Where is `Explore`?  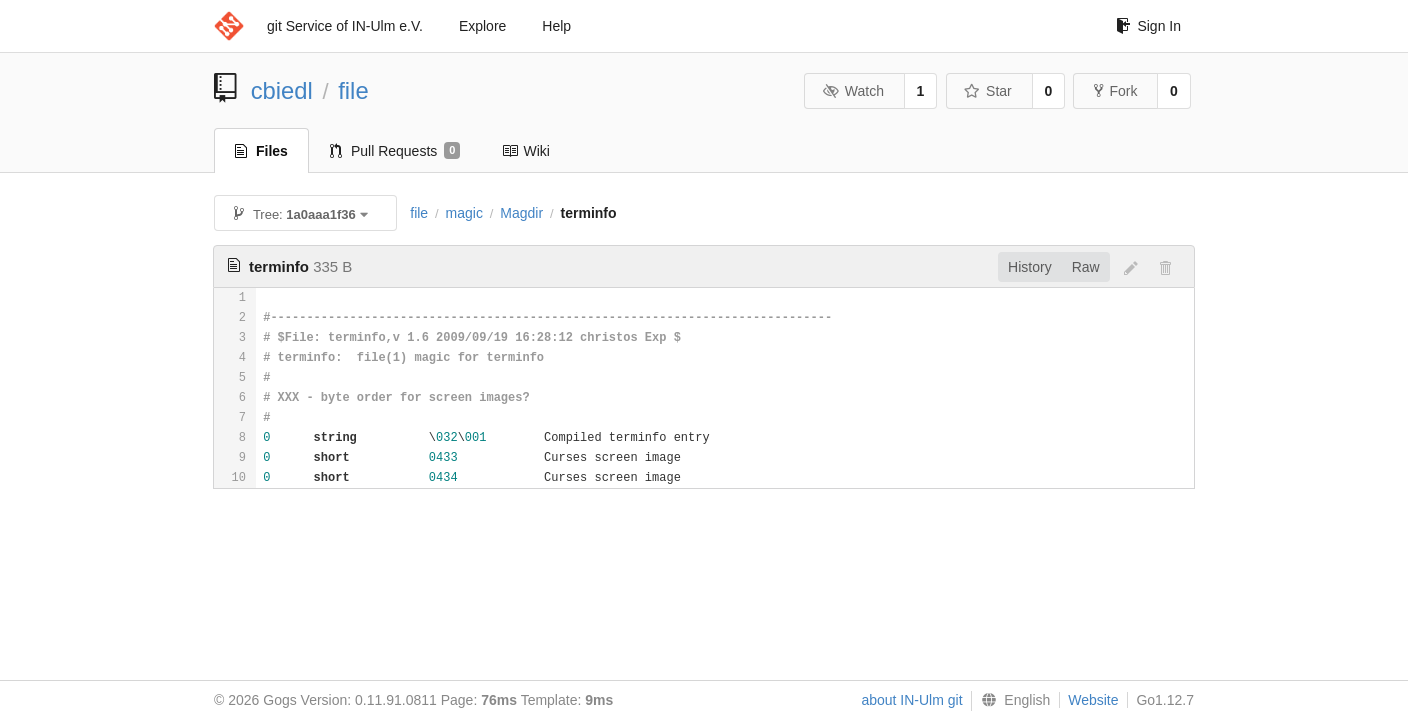
Explore is located at coordinates (482, 26).